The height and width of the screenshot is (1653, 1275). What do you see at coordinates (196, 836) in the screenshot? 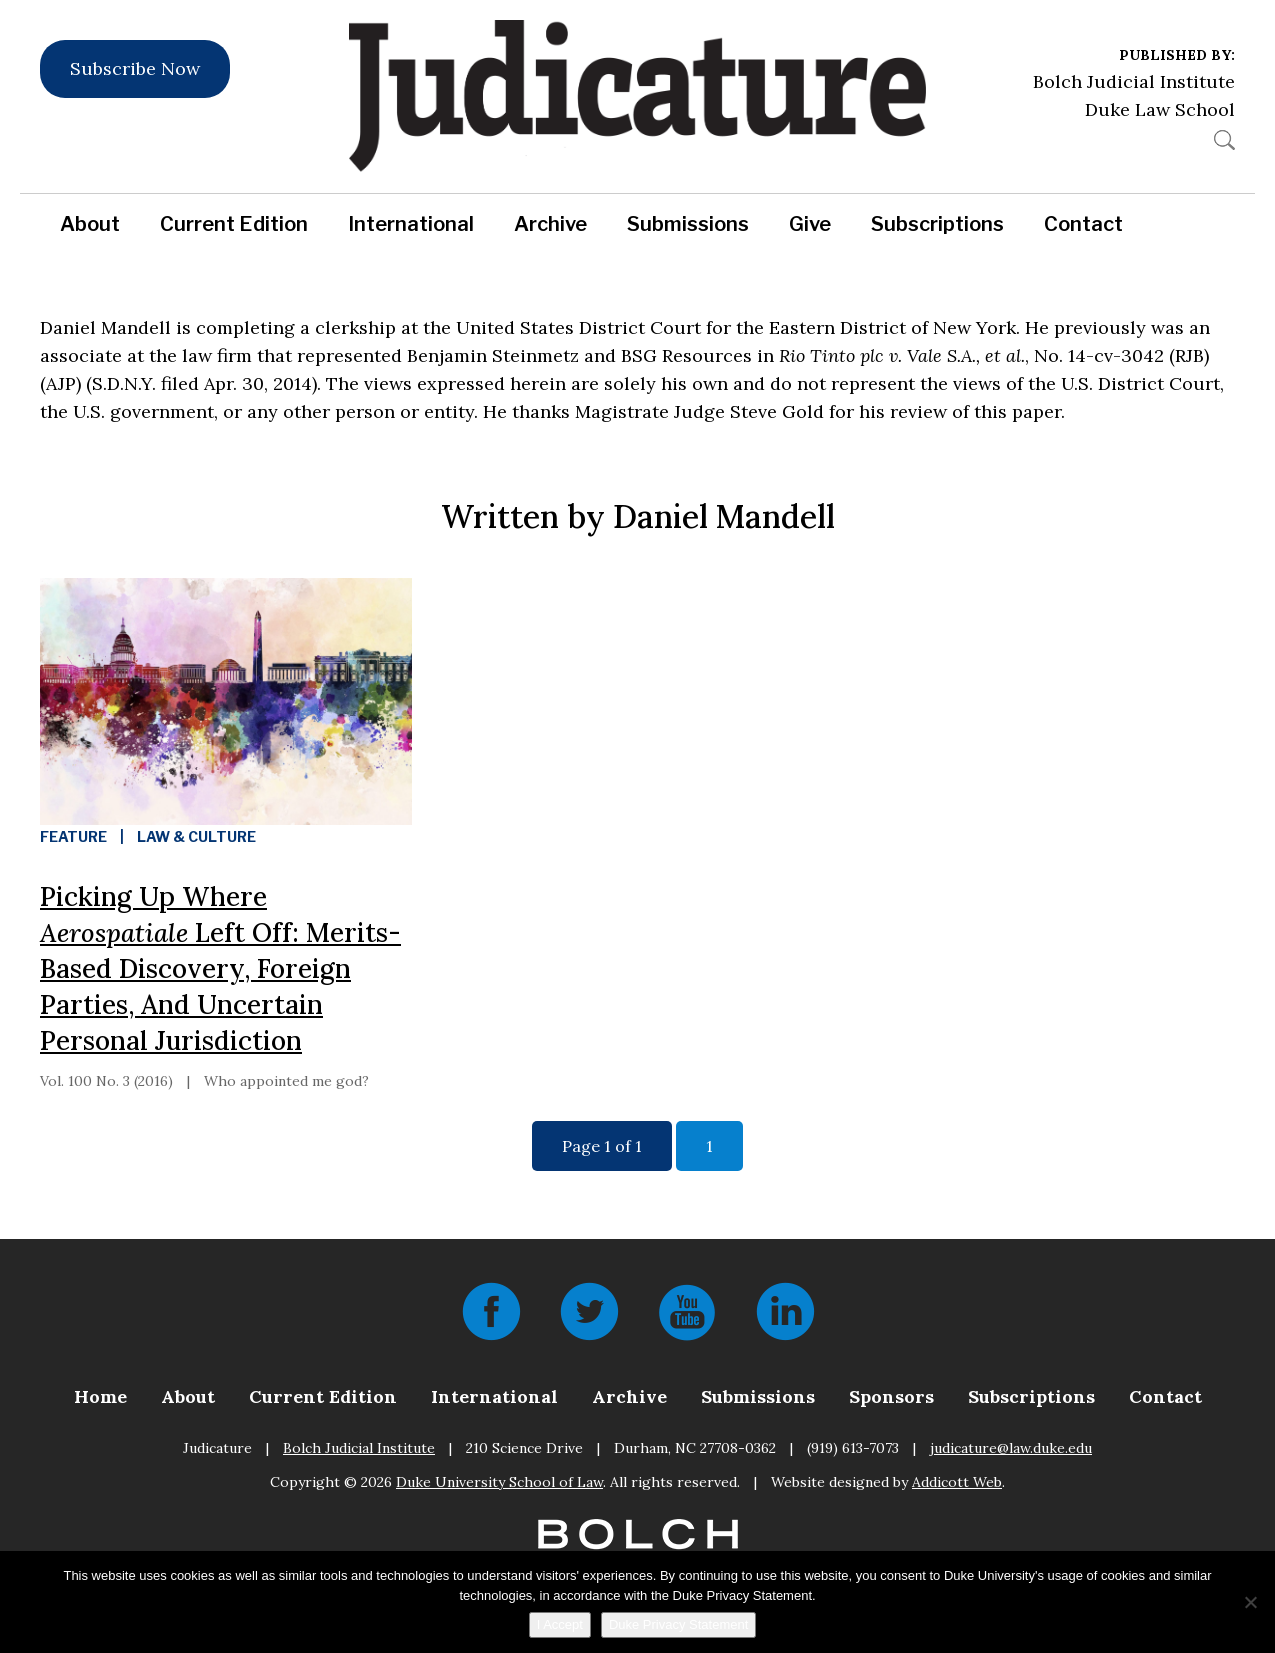
I see `Law & Culture` at bounding box center [196, 836].